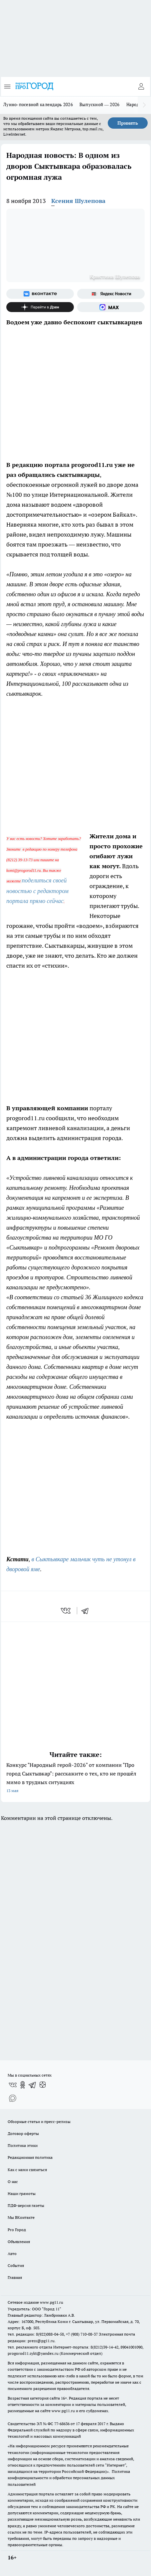 This screenshot has height=2576, width=151. What do you see at coordinates (38, 104) in the screenshot?
I see `Лунно-посевной календарь 2026` at bounding box center [38, 104].